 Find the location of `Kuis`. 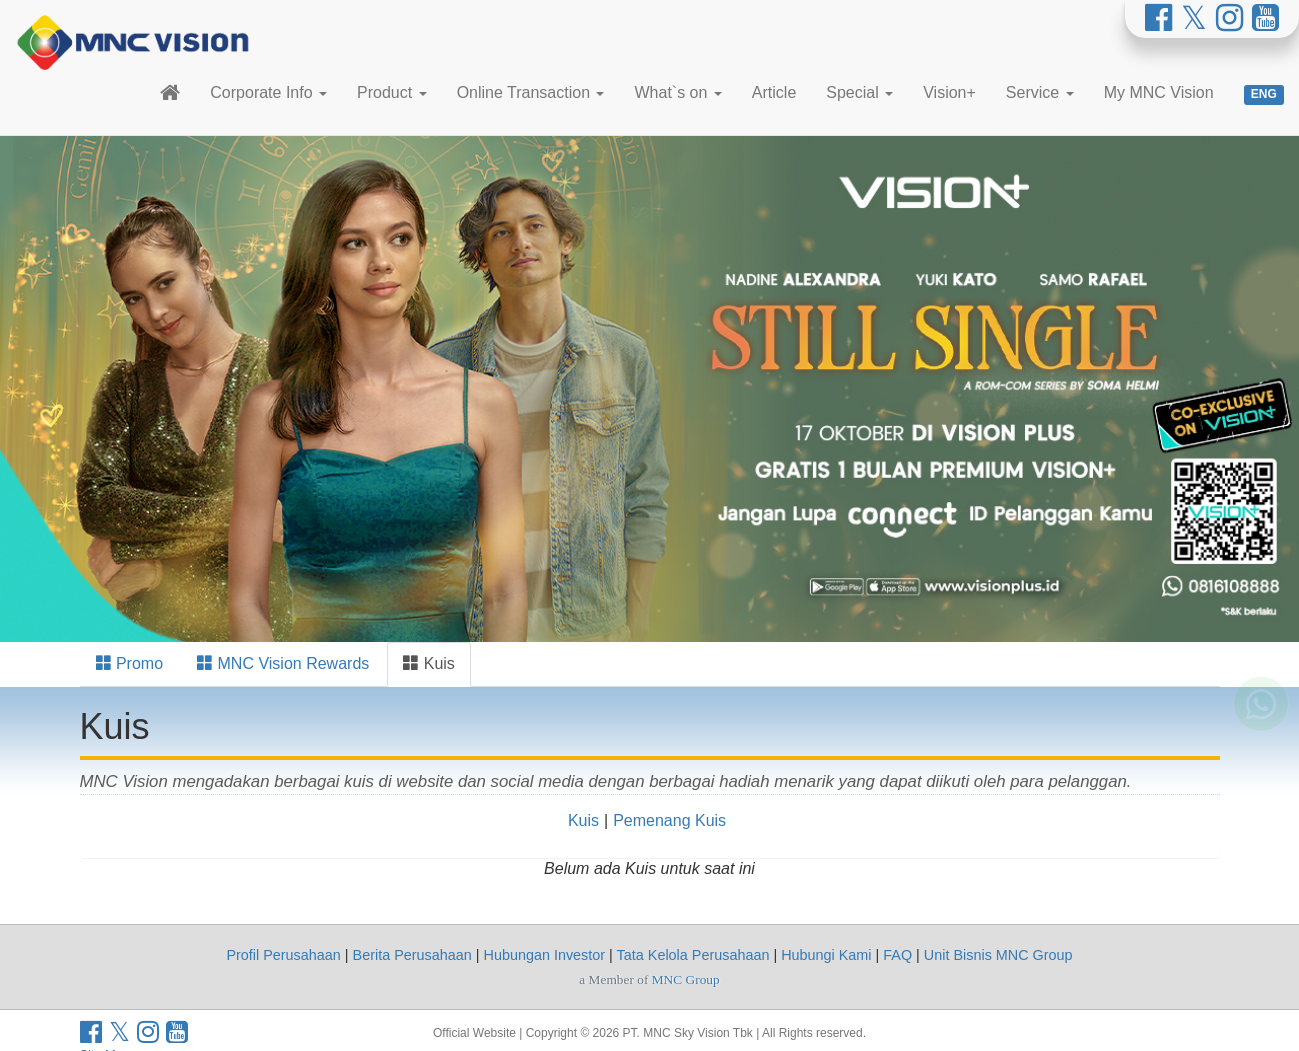

Kuis is located at coordinates (429, 663).